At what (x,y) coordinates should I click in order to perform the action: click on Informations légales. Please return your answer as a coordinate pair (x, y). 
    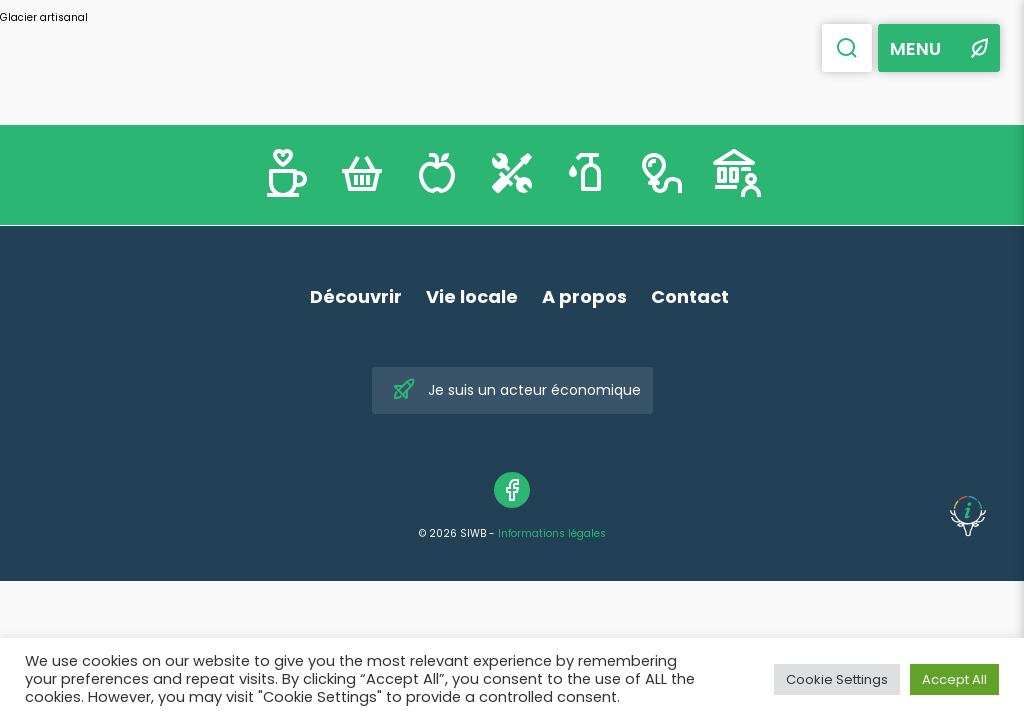
    Looking at the image, I should click on (552, 533).